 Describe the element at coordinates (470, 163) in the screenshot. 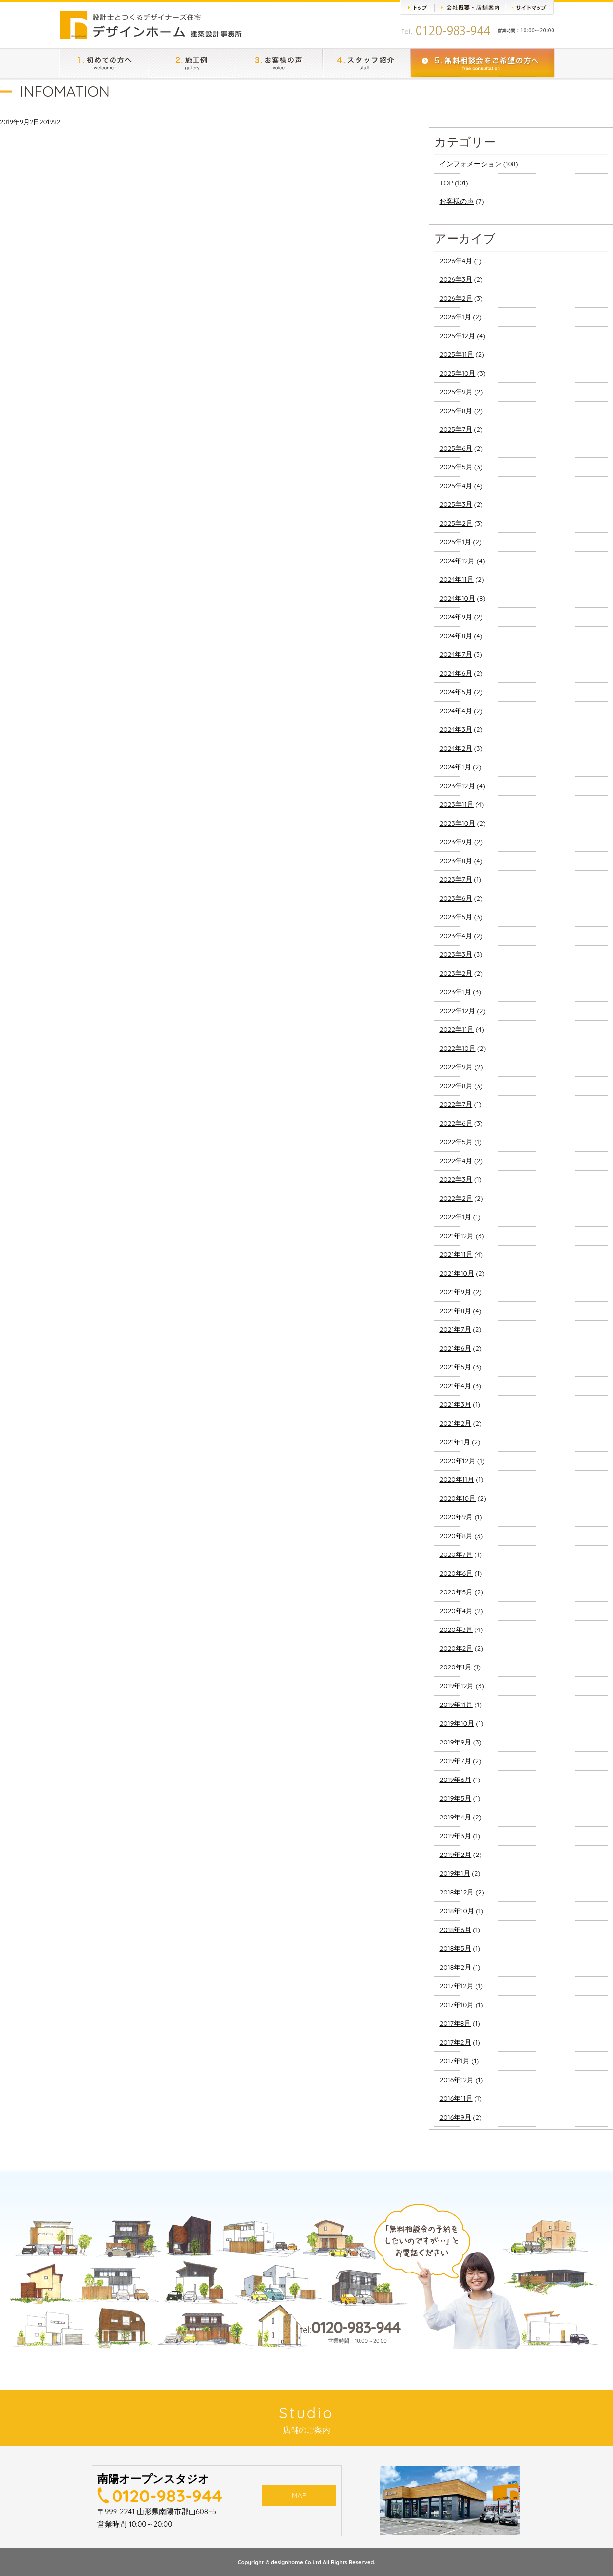

I see `インフォメーション` at that location.